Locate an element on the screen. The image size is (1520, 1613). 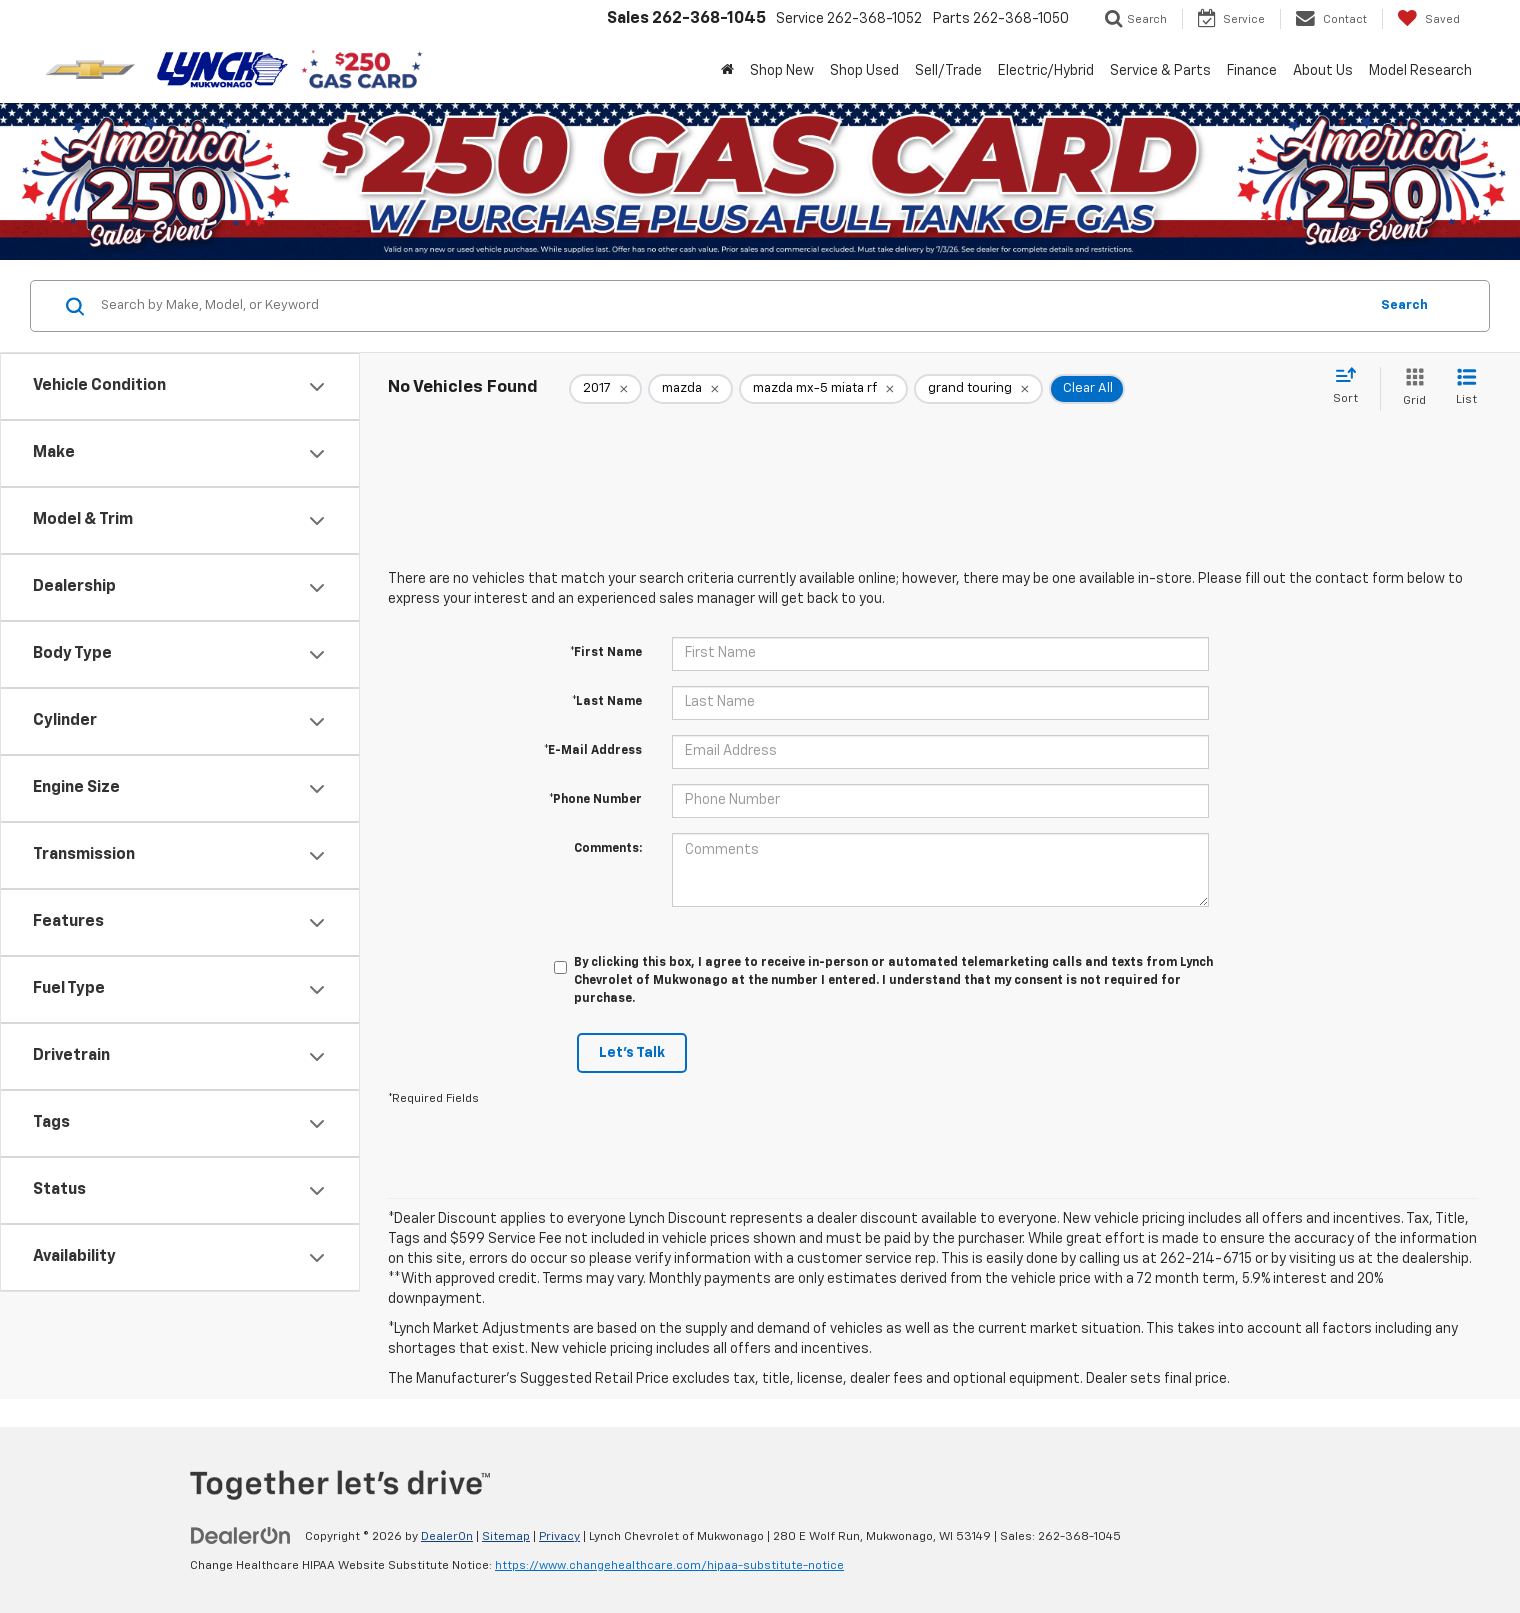
[Select sort value] is located at coordinates (1351, 387).